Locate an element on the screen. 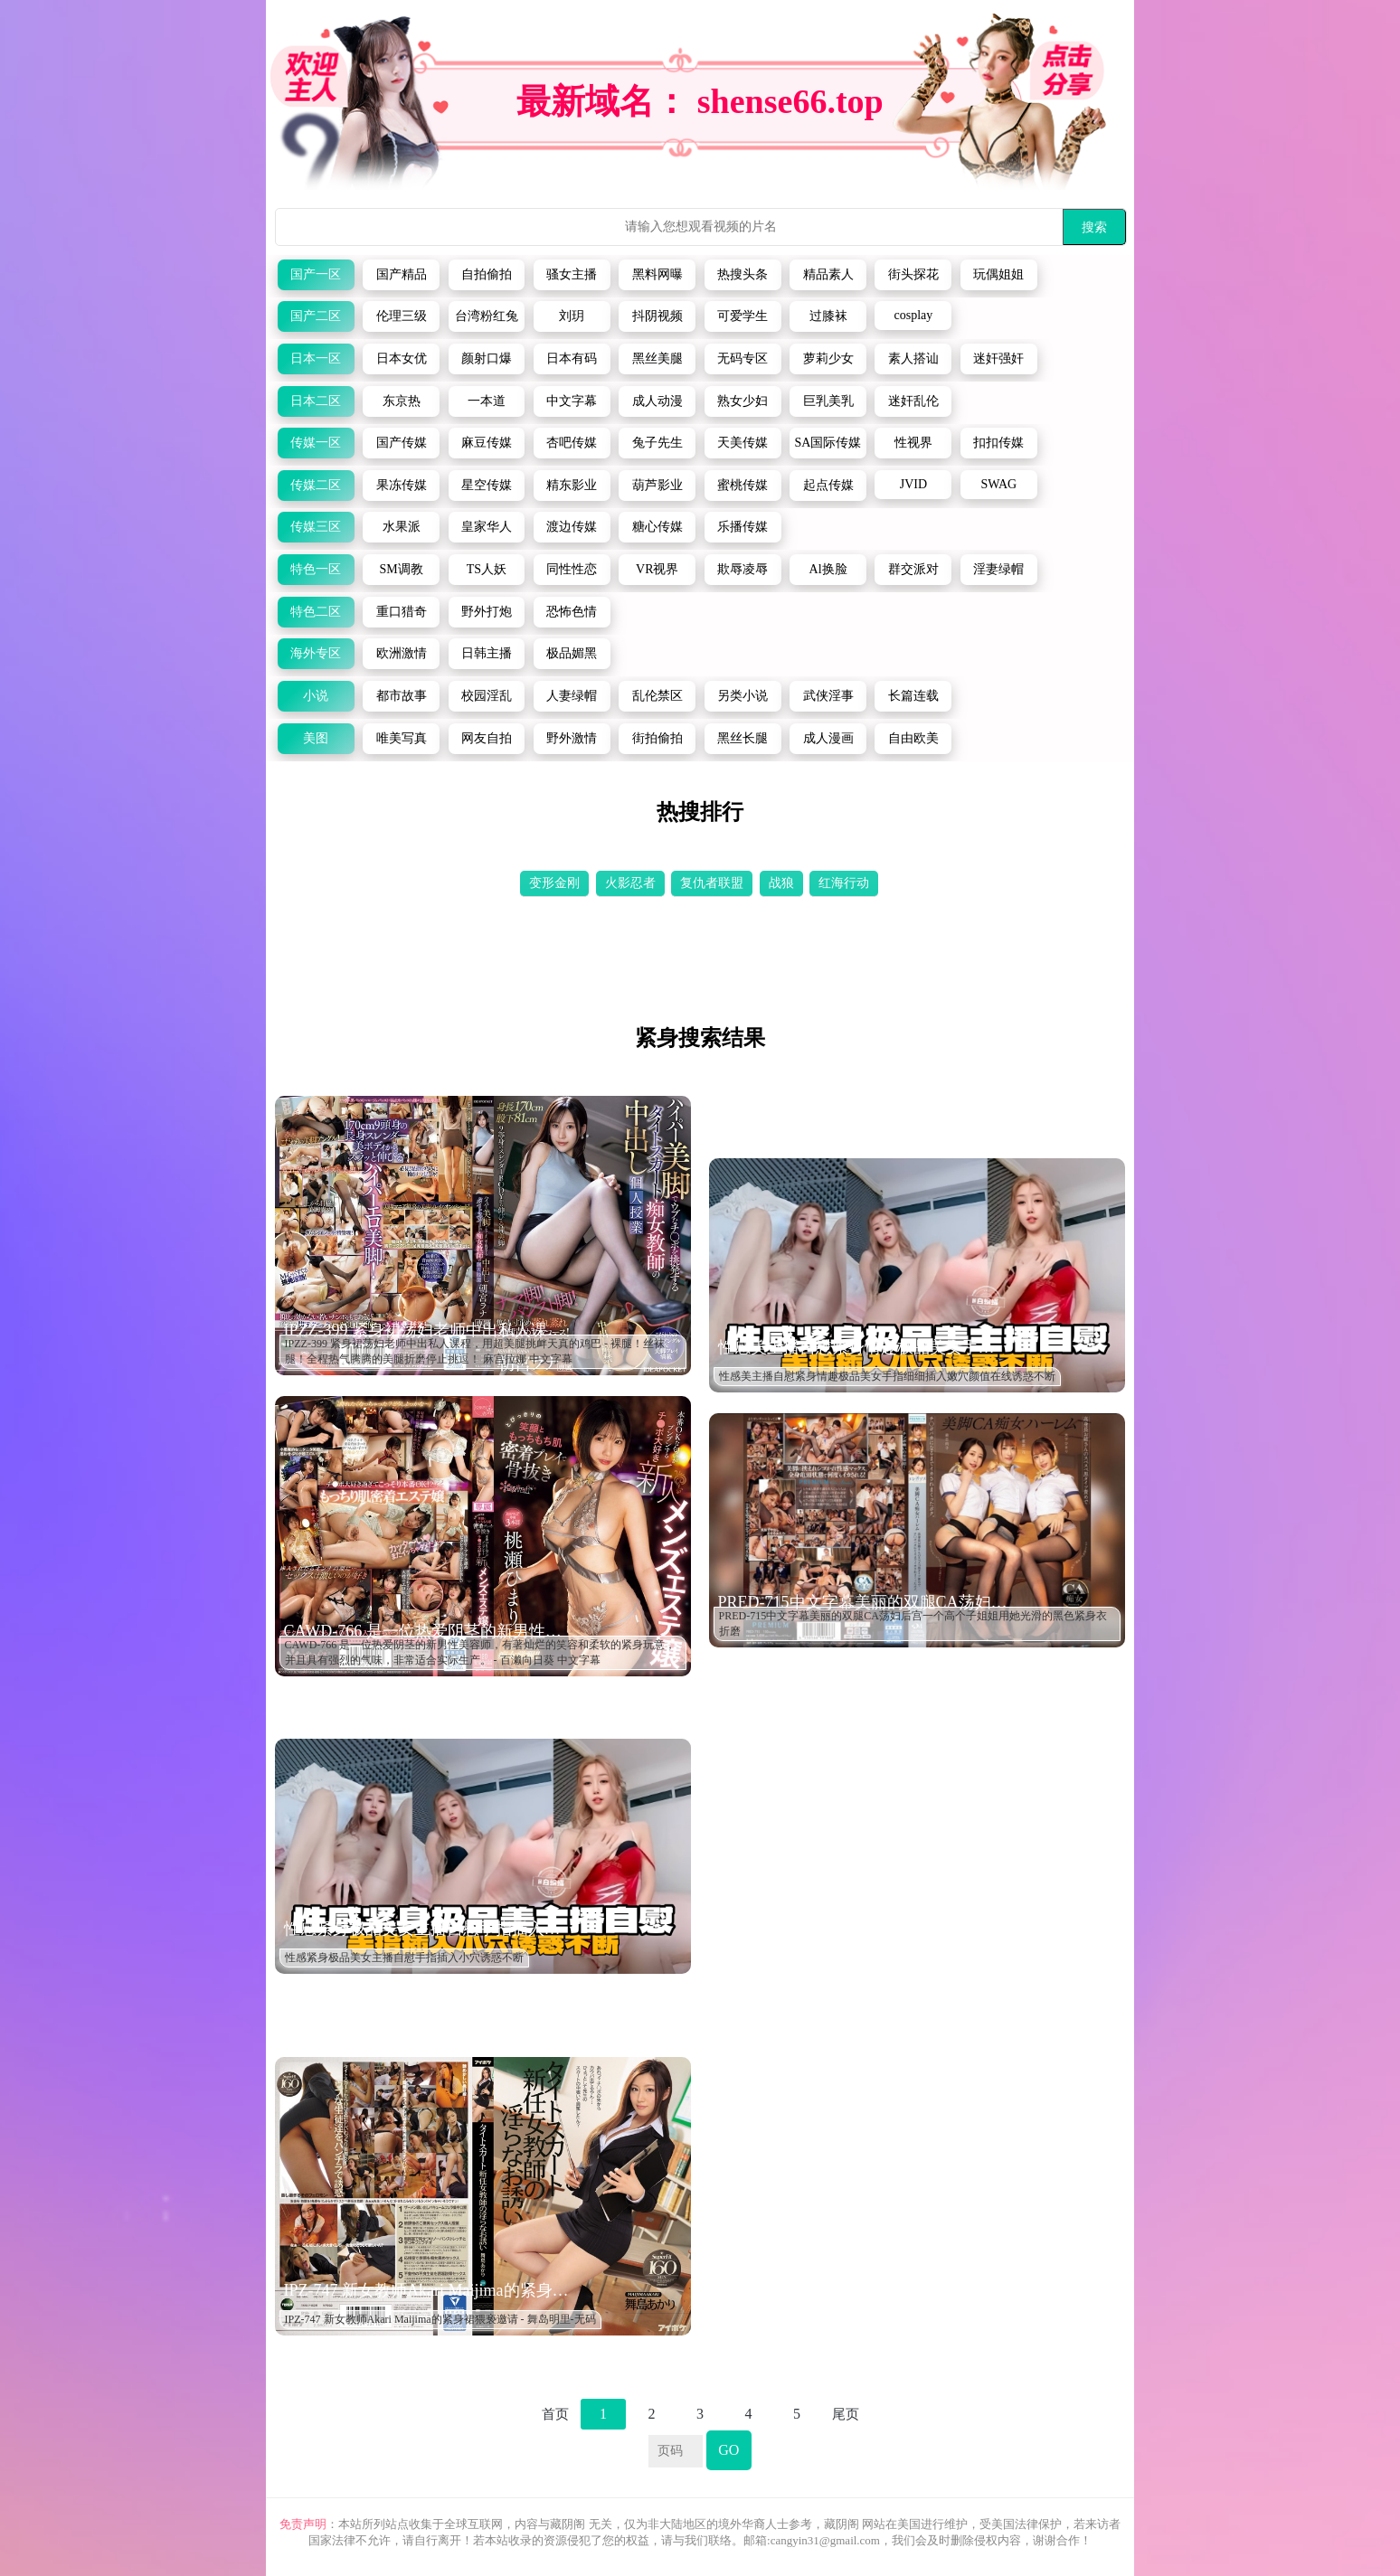  迷奸乱伦 is located at coordinates (913, 401).